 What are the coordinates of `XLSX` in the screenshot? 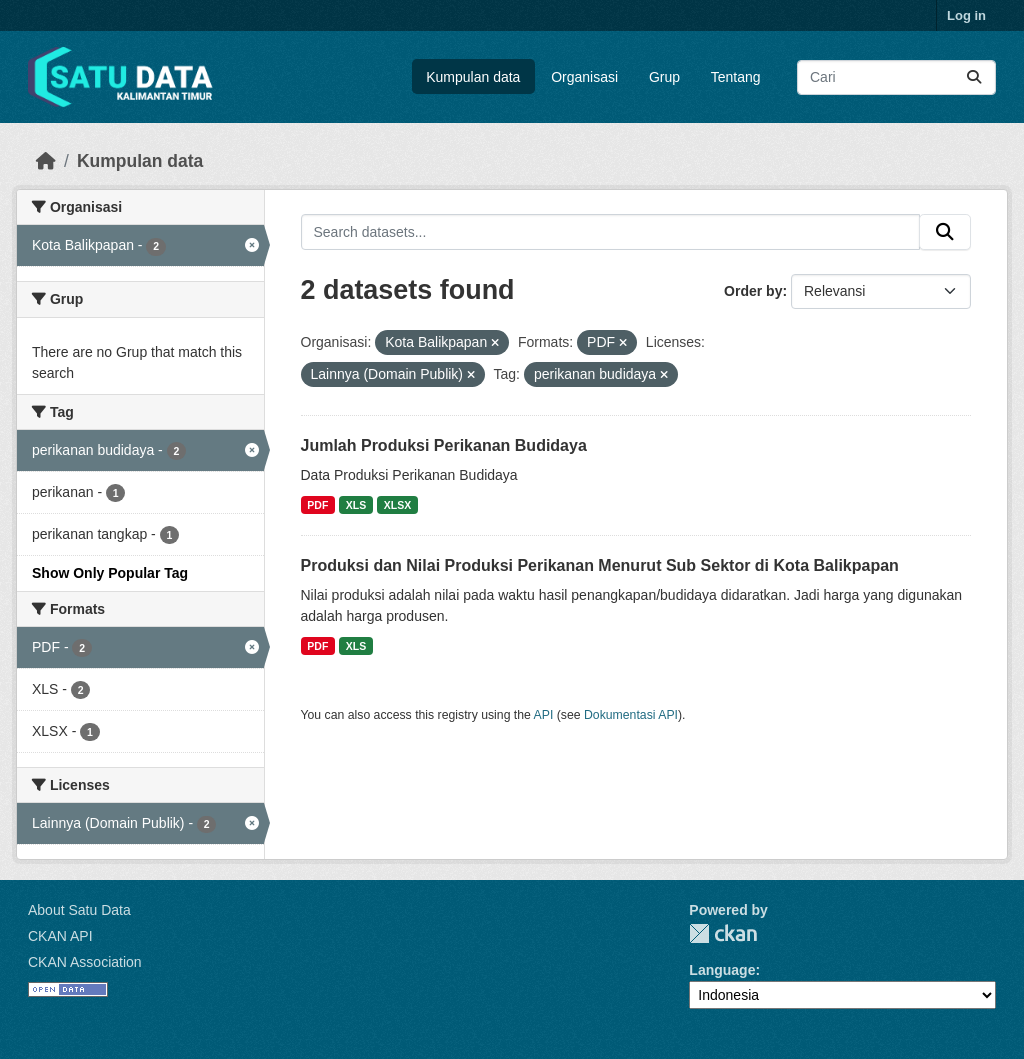 It's located at (397, 505).